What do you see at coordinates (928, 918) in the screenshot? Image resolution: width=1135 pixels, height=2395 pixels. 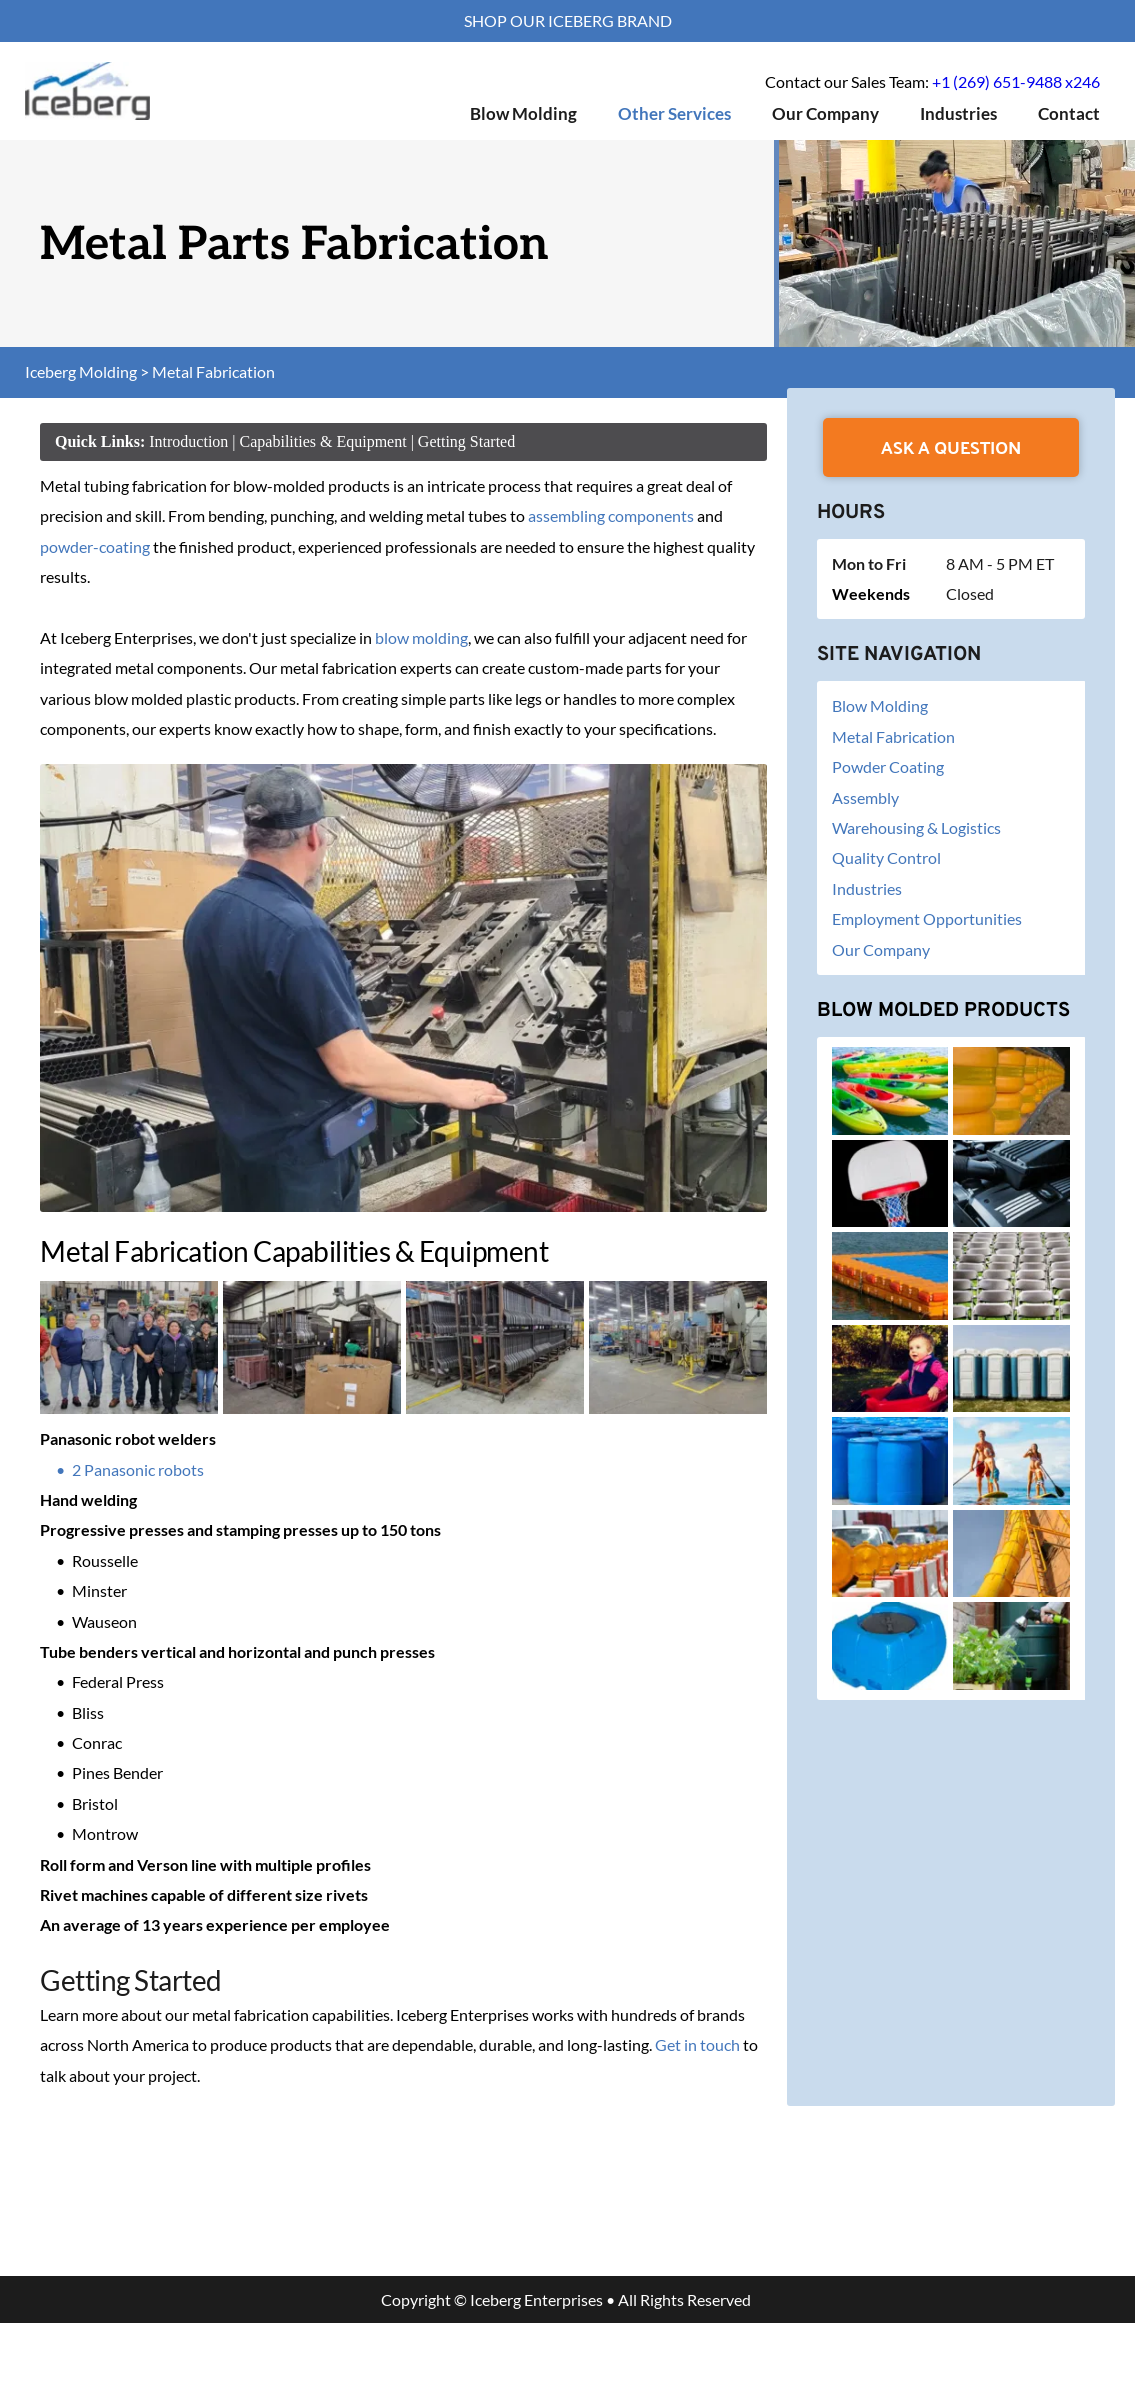 I see `Employment Opportunities` at bounding box center [928, 918].